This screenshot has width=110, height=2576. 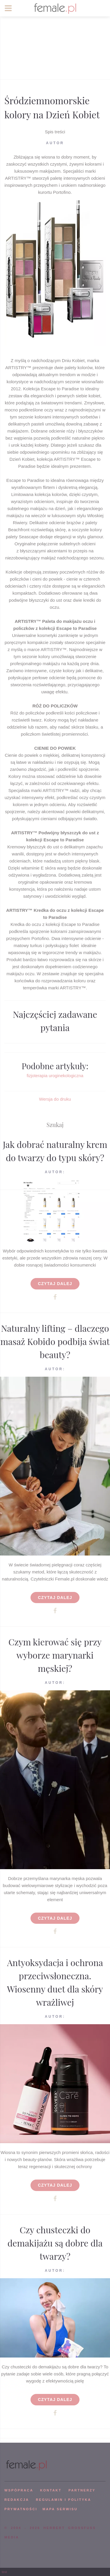 I want to click on Czy chusteczki do demakijażu są dobre dla twarzy?, so click(x=54, y=2243).